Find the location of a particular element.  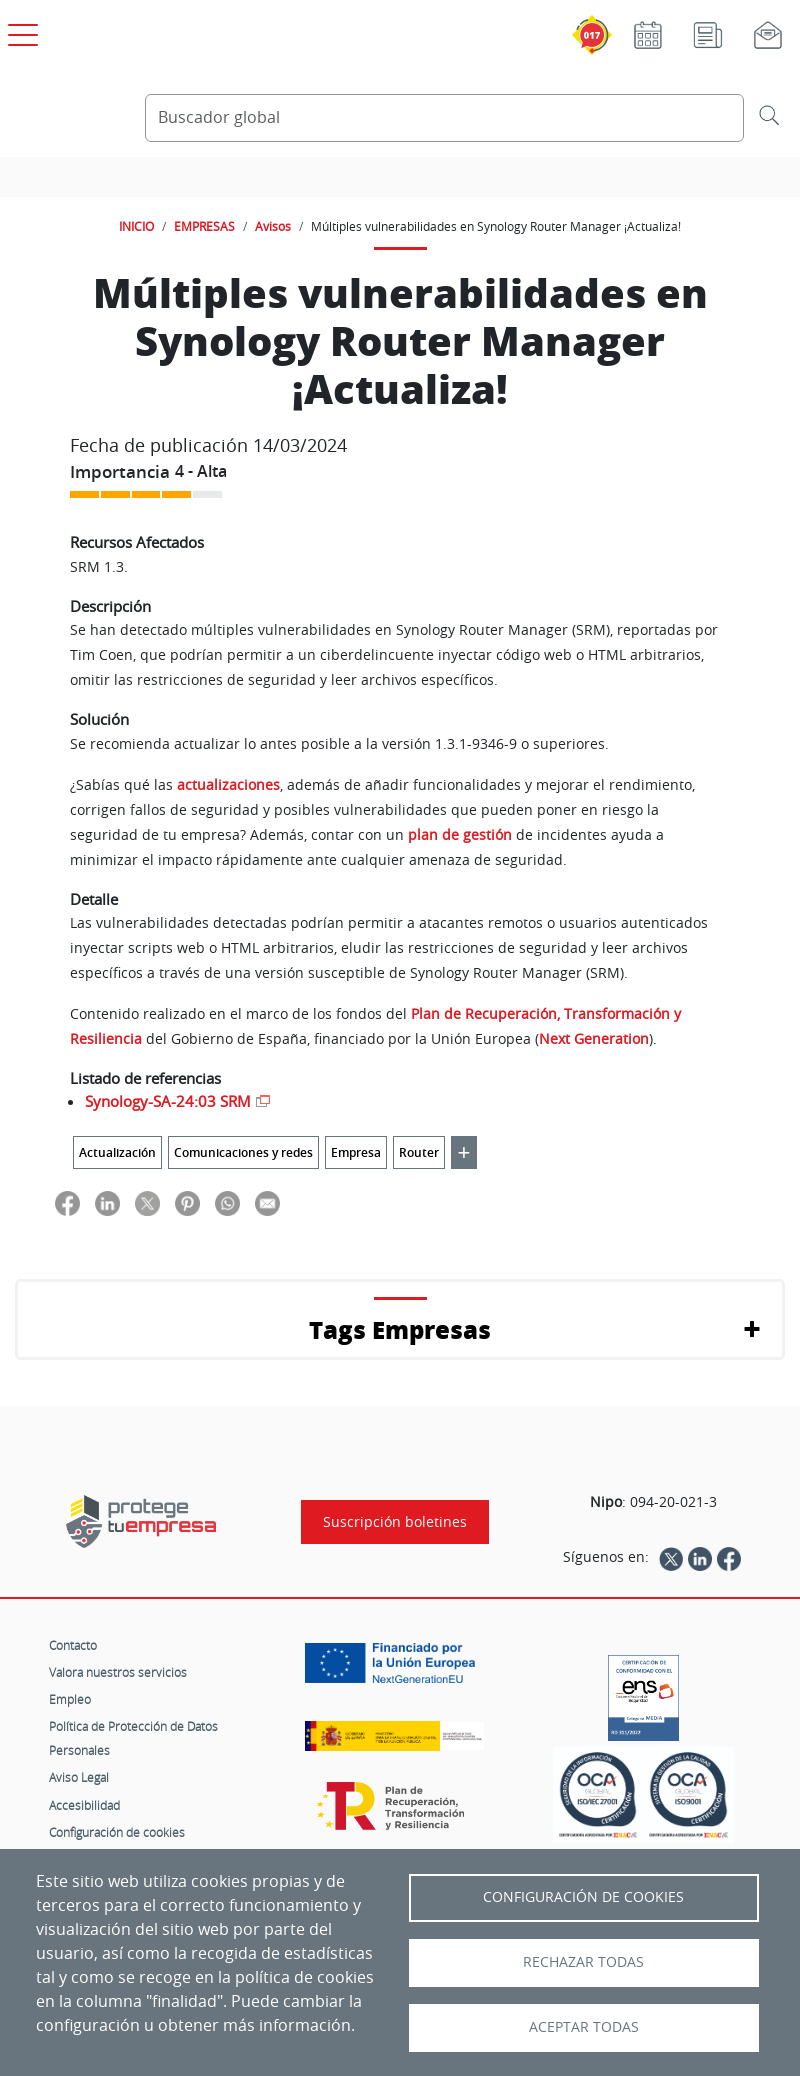

Accesibilidad is located at coordinates (84, 1805).